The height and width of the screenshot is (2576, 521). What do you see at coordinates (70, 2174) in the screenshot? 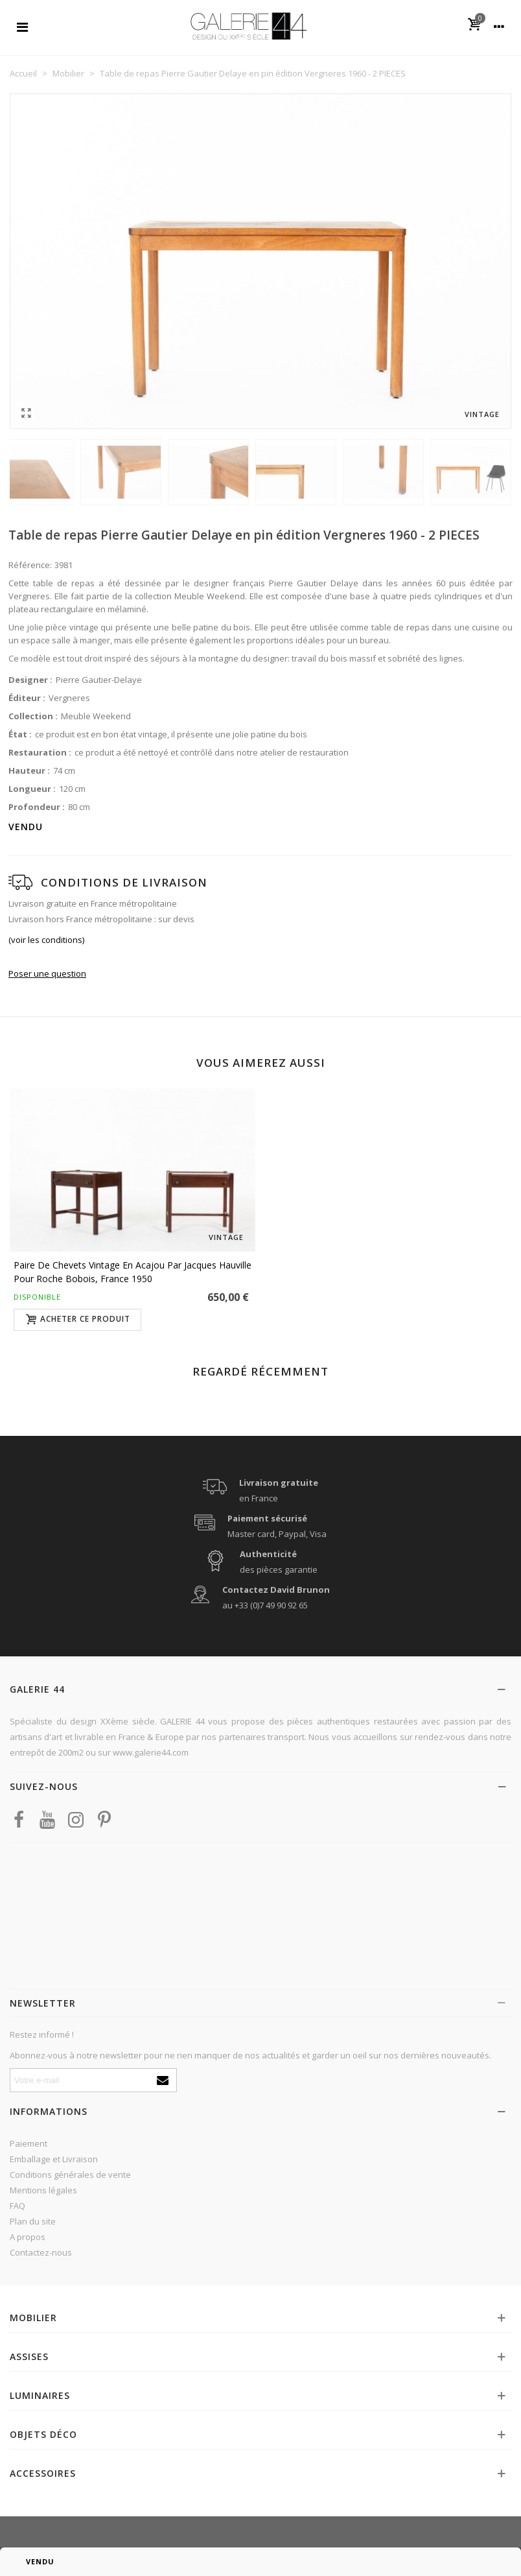
I see `Conditions générales de vente` at bounding box center [70, 2174].